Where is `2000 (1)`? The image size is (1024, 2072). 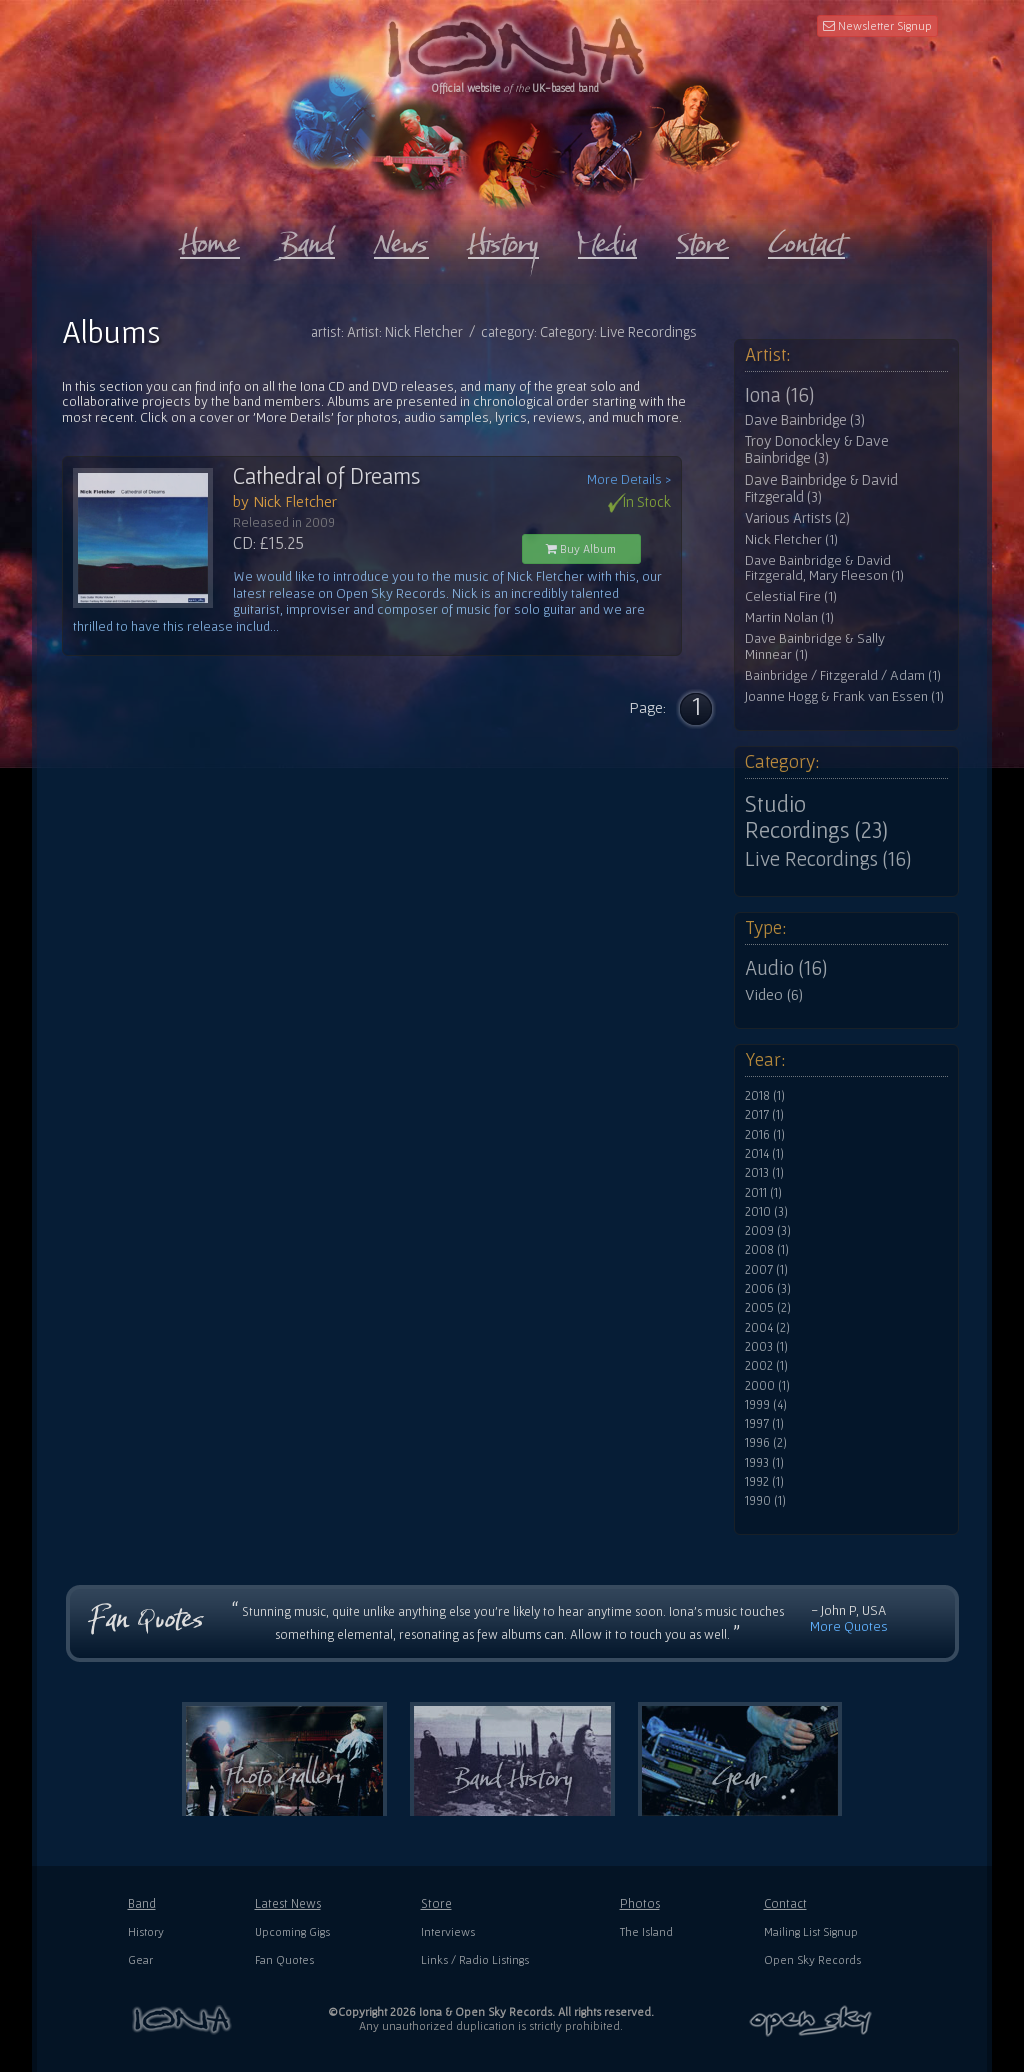 2000 (1) is located at coordinates (767, 1386).